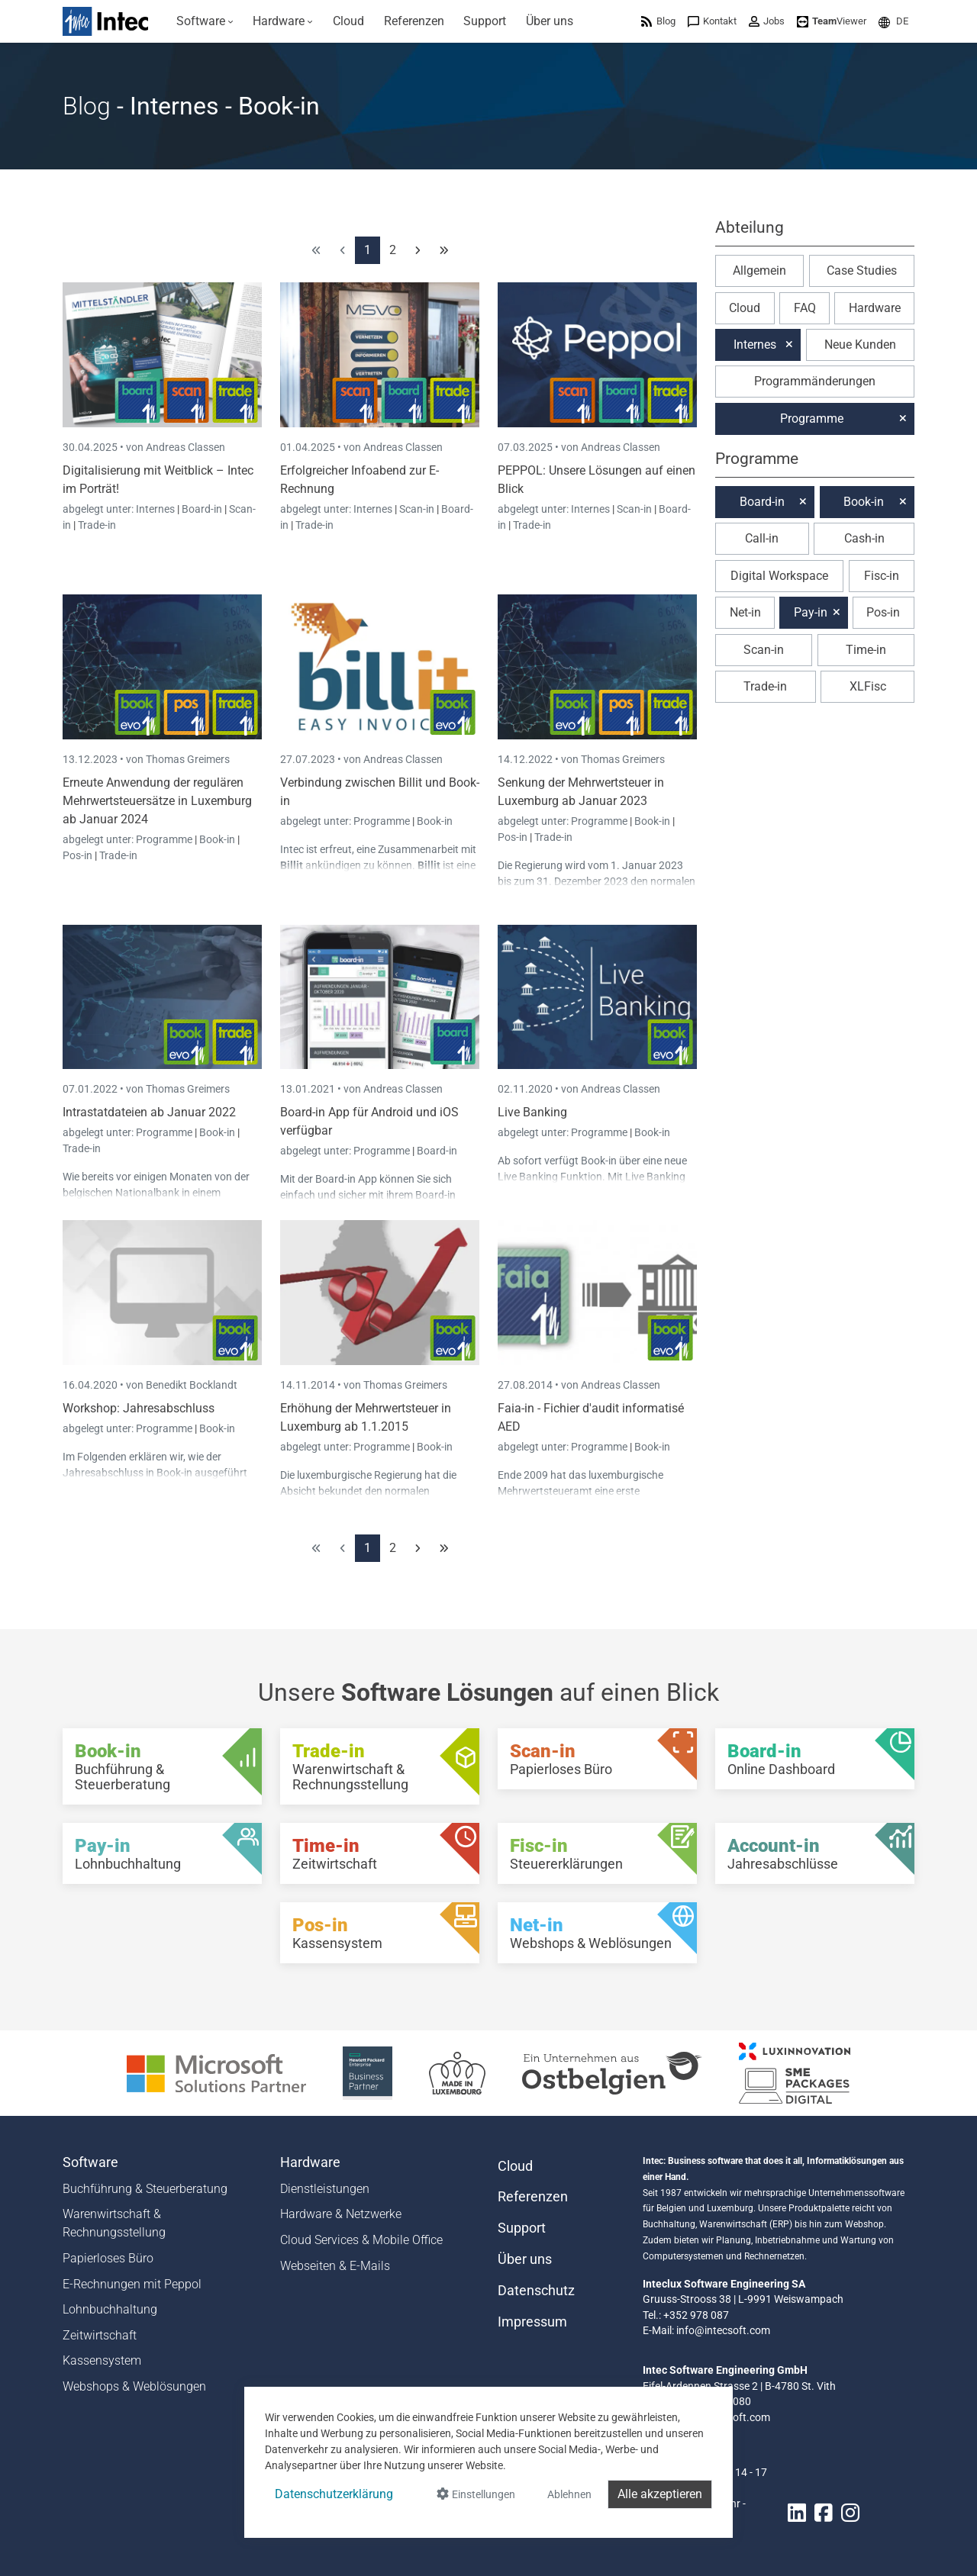  Describe the element at coordinates (864, 538) in the screenshot. I see `Cash-in` at that location.